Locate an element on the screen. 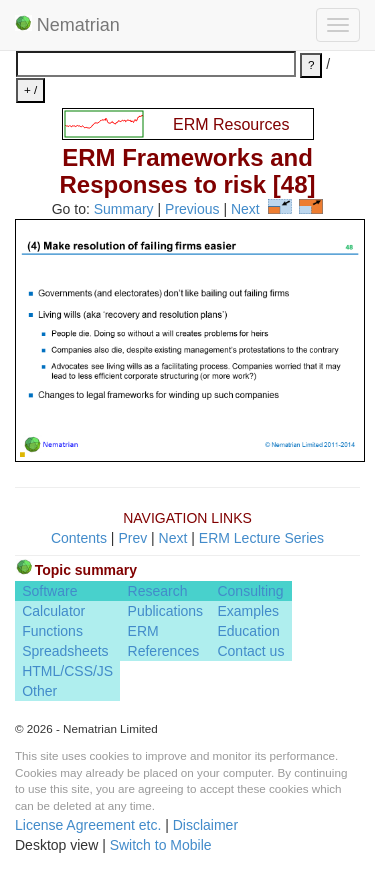  Research is located at coordinates (158, 591).